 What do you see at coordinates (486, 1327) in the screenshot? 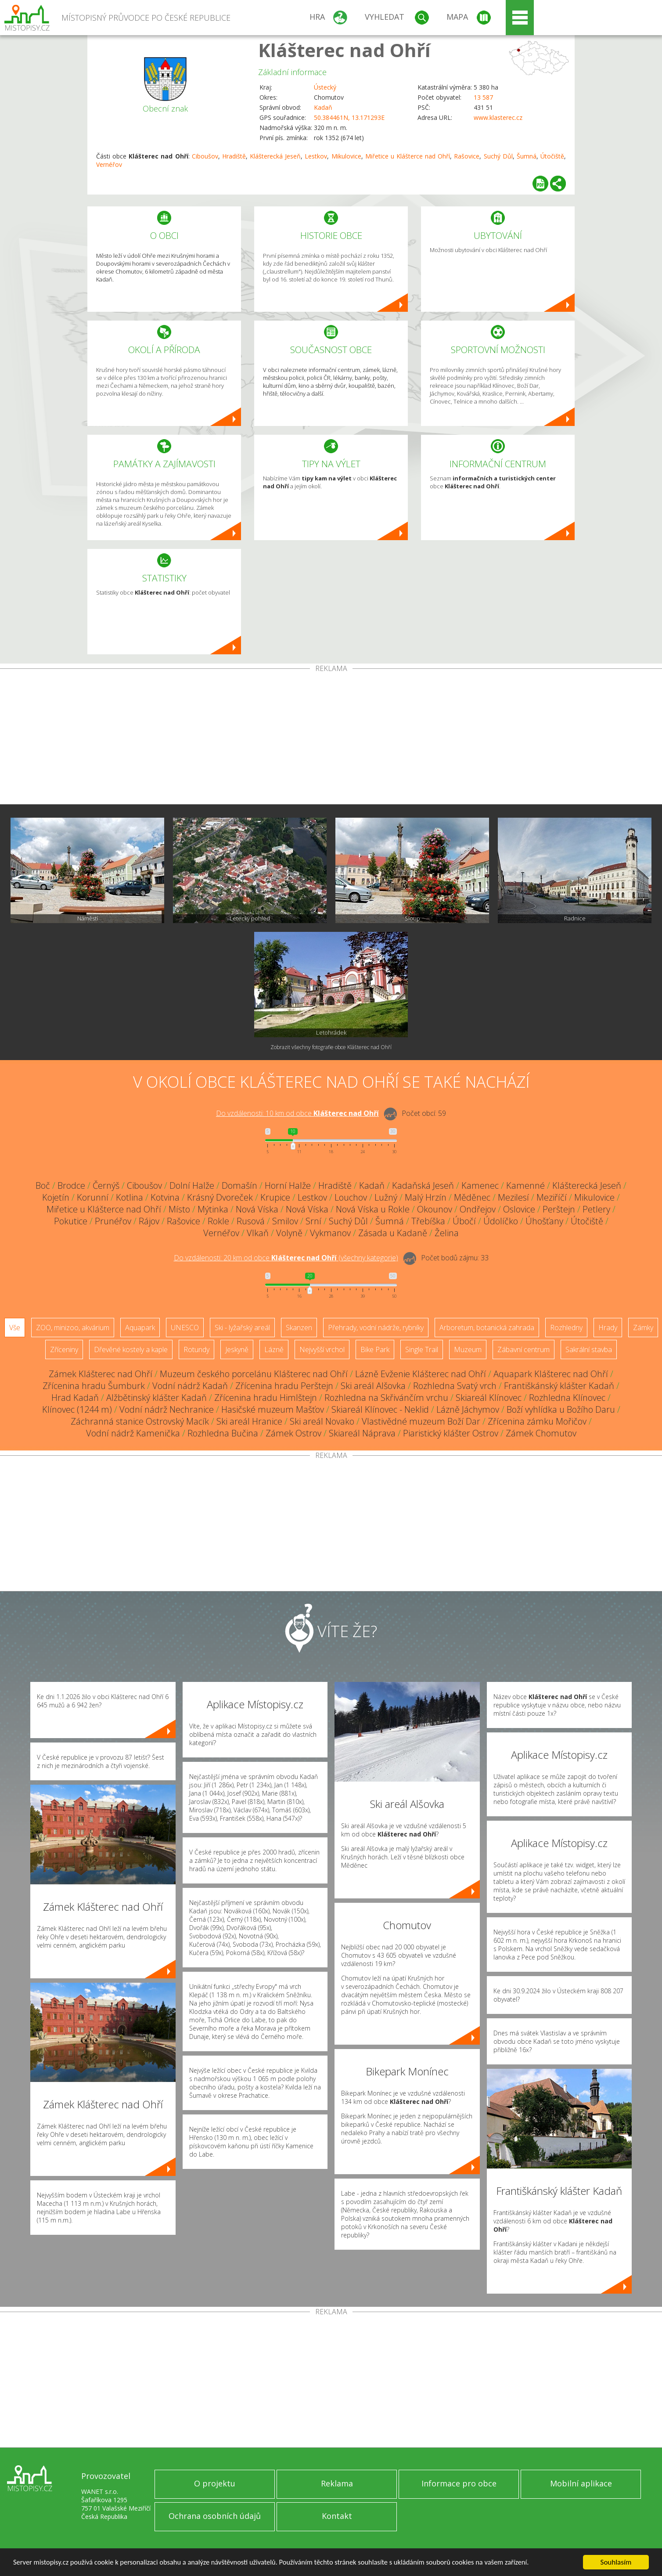
I see `Arboretum, botanická zahrada` at bounding box center [486, 1327].